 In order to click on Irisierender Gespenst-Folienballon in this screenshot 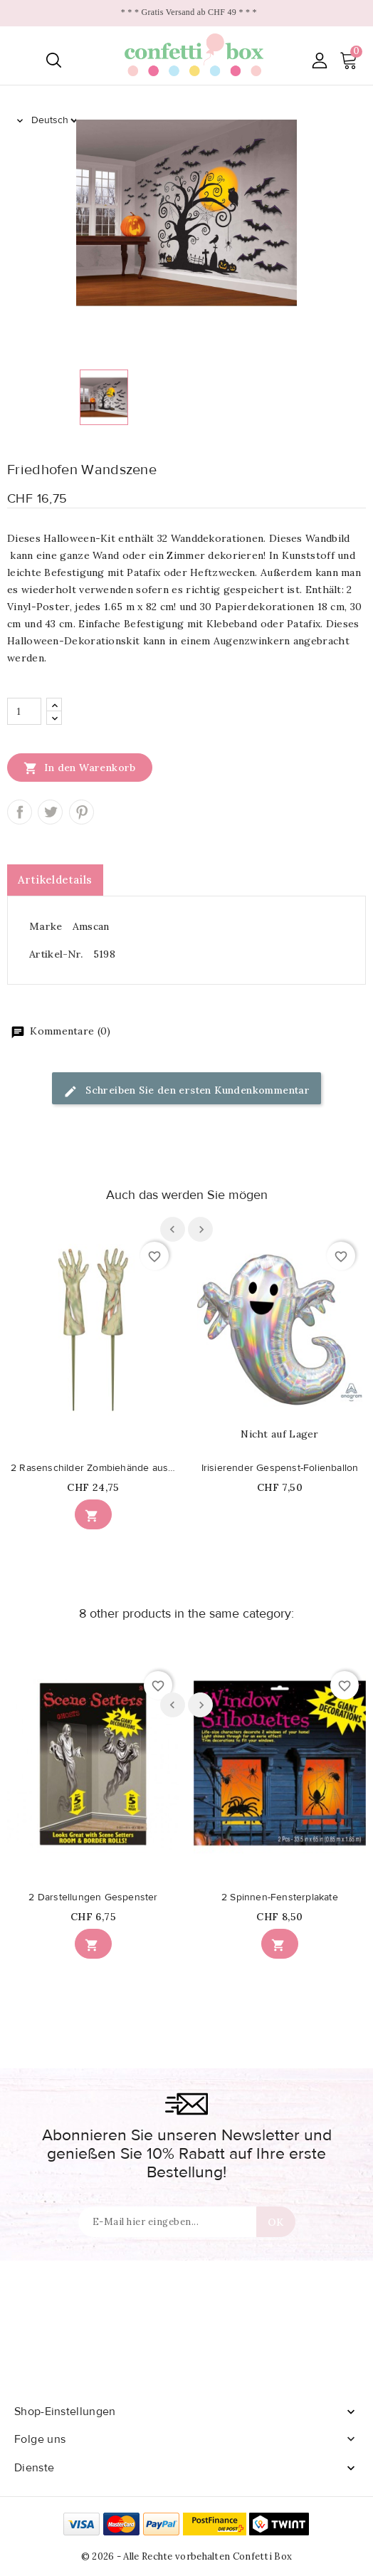, I will do `click(280, 1468)`.